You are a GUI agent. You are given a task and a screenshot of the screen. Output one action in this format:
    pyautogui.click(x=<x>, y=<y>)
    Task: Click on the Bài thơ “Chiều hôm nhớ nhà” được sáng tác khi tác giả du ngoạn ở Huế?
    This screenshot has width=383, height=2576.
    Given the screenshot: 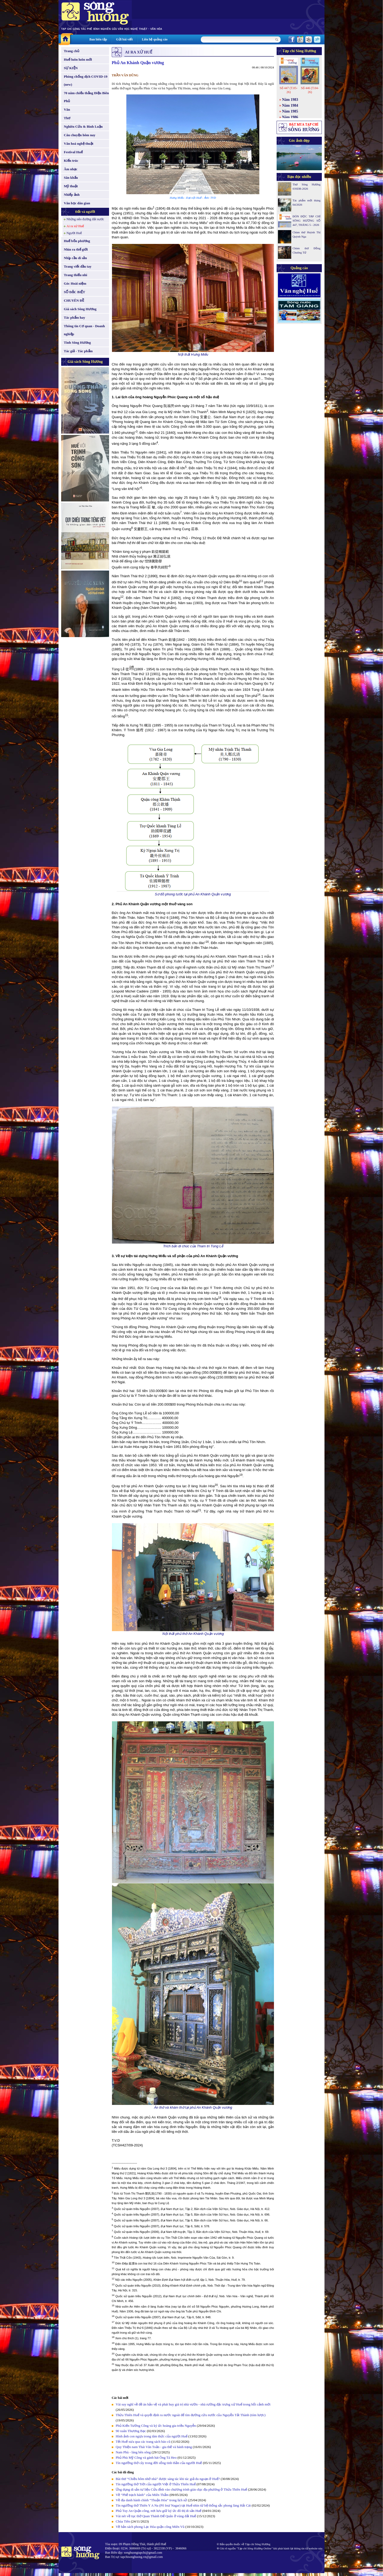 What is the action you would take?
    pyautogui.click(x=168, y=2479)
    